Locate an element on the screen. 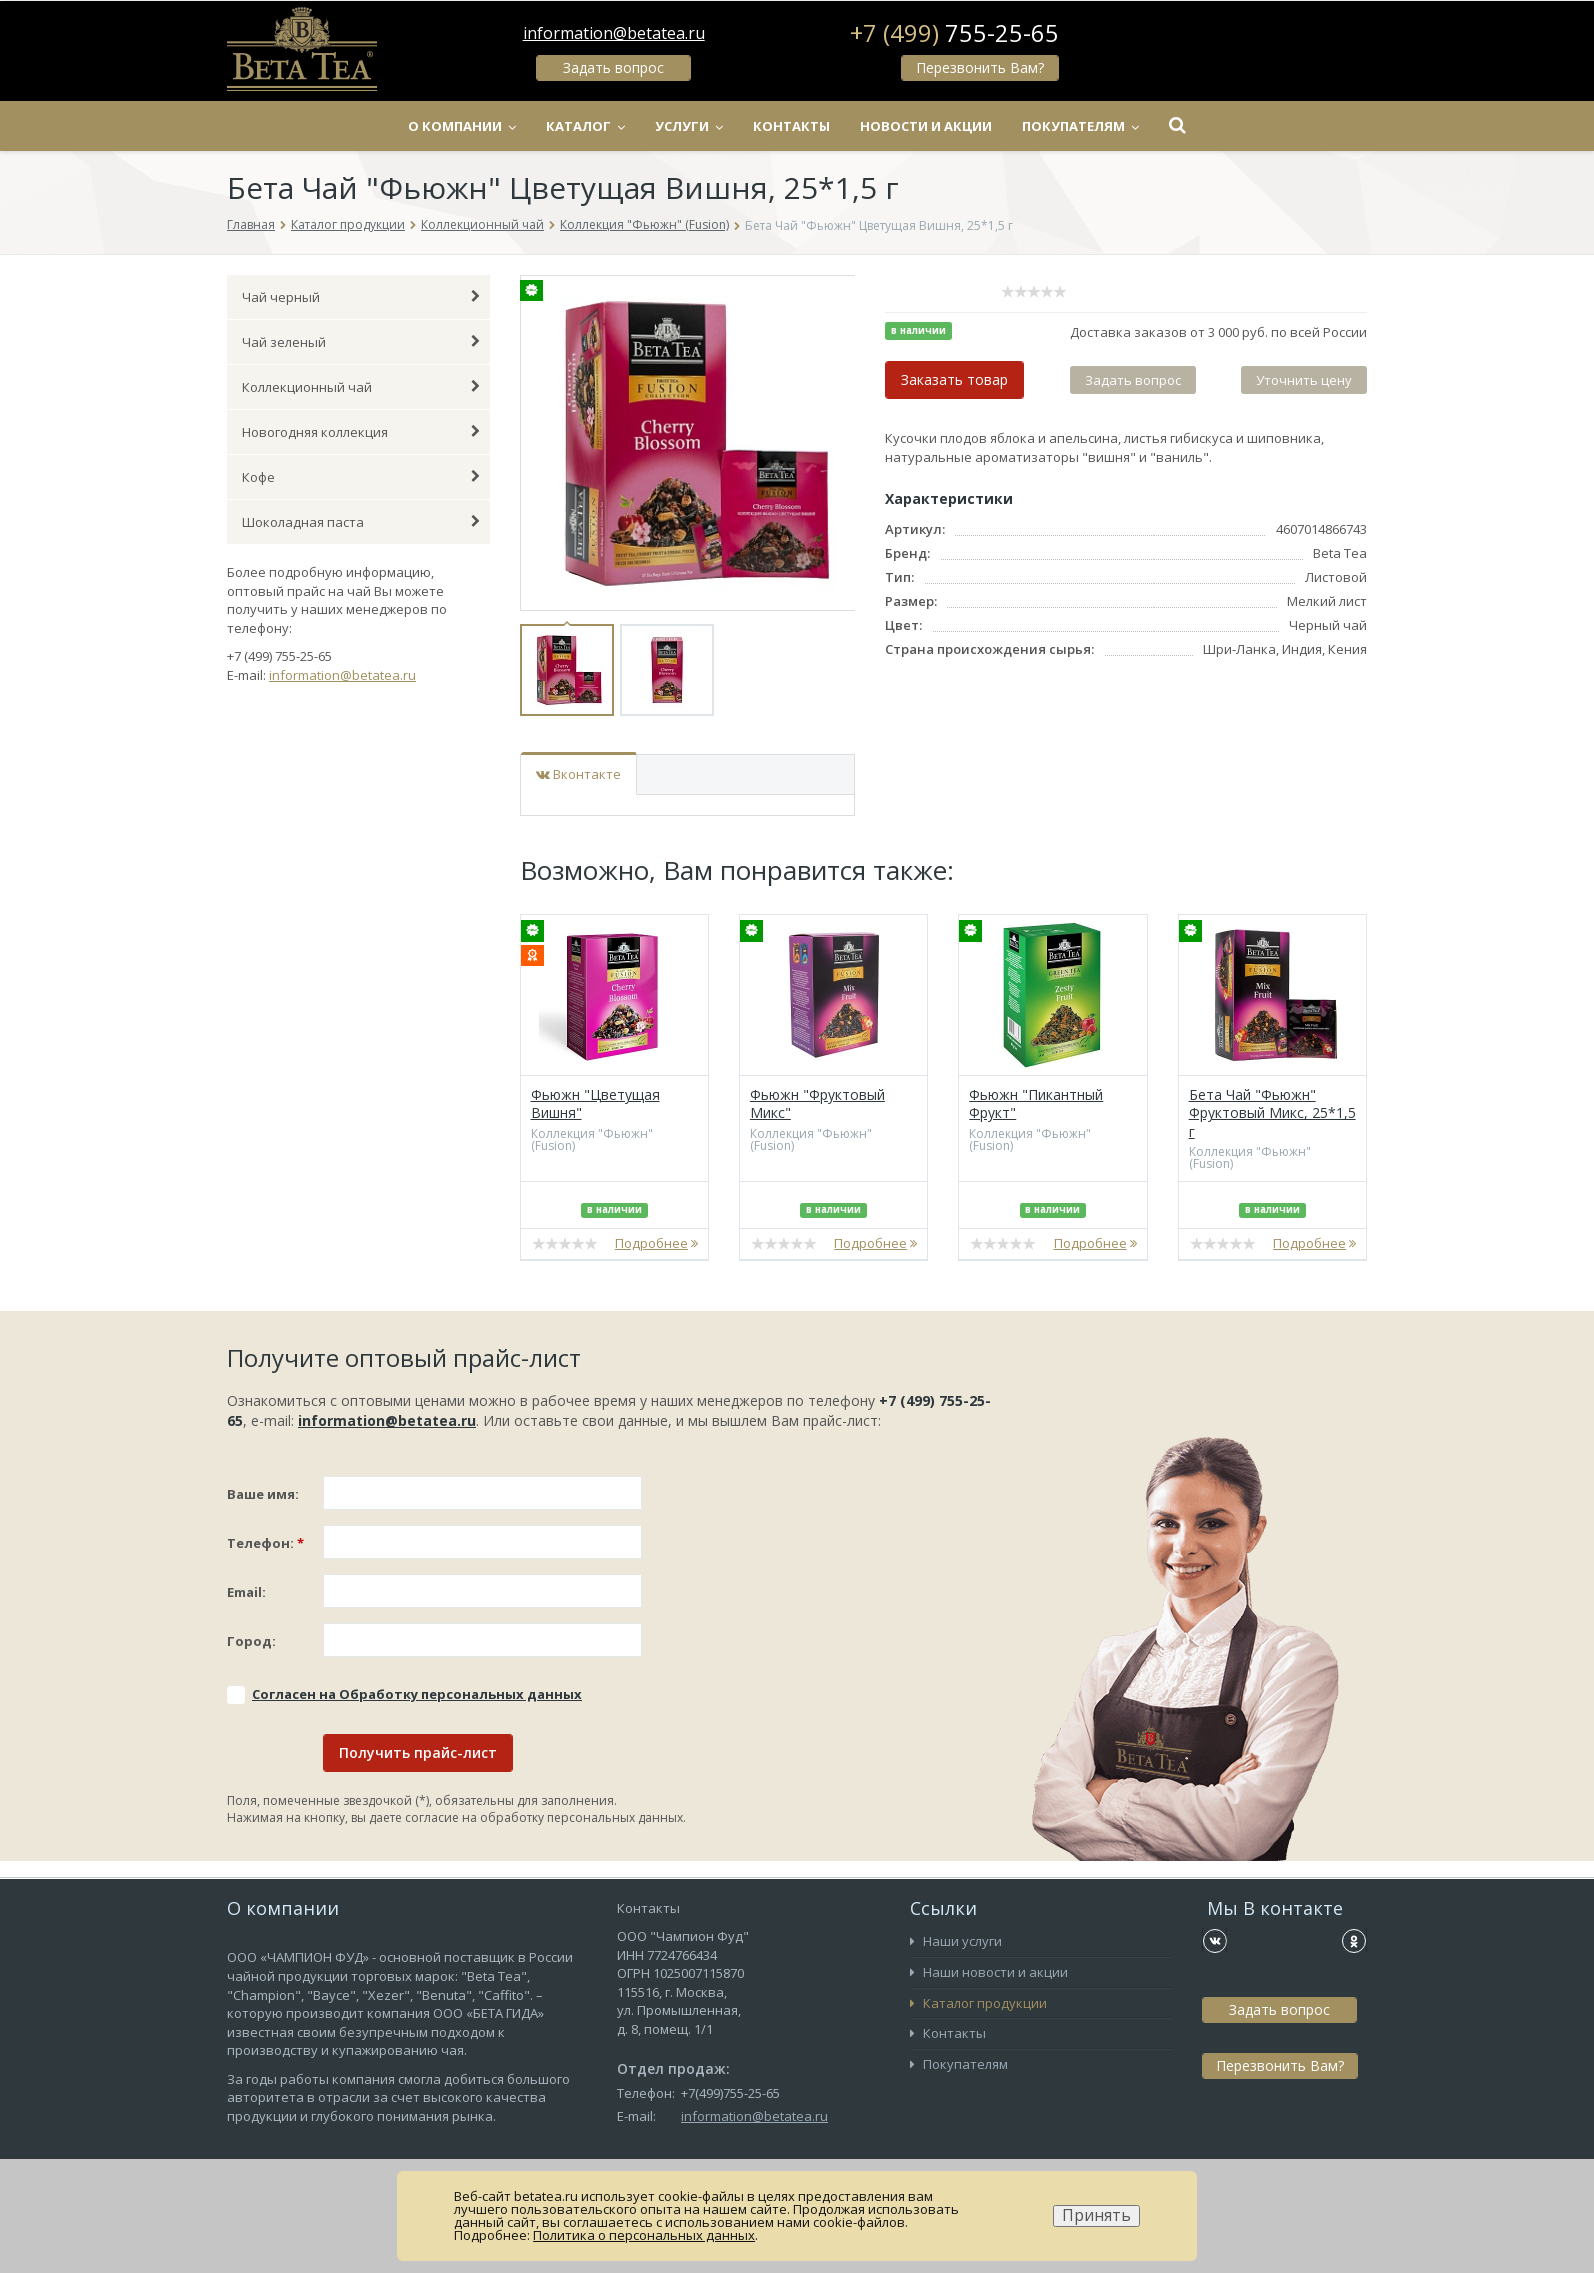 The width and height of the screenshot is (1594, 2273). +7 (499) is located at coordinates (954, 33).